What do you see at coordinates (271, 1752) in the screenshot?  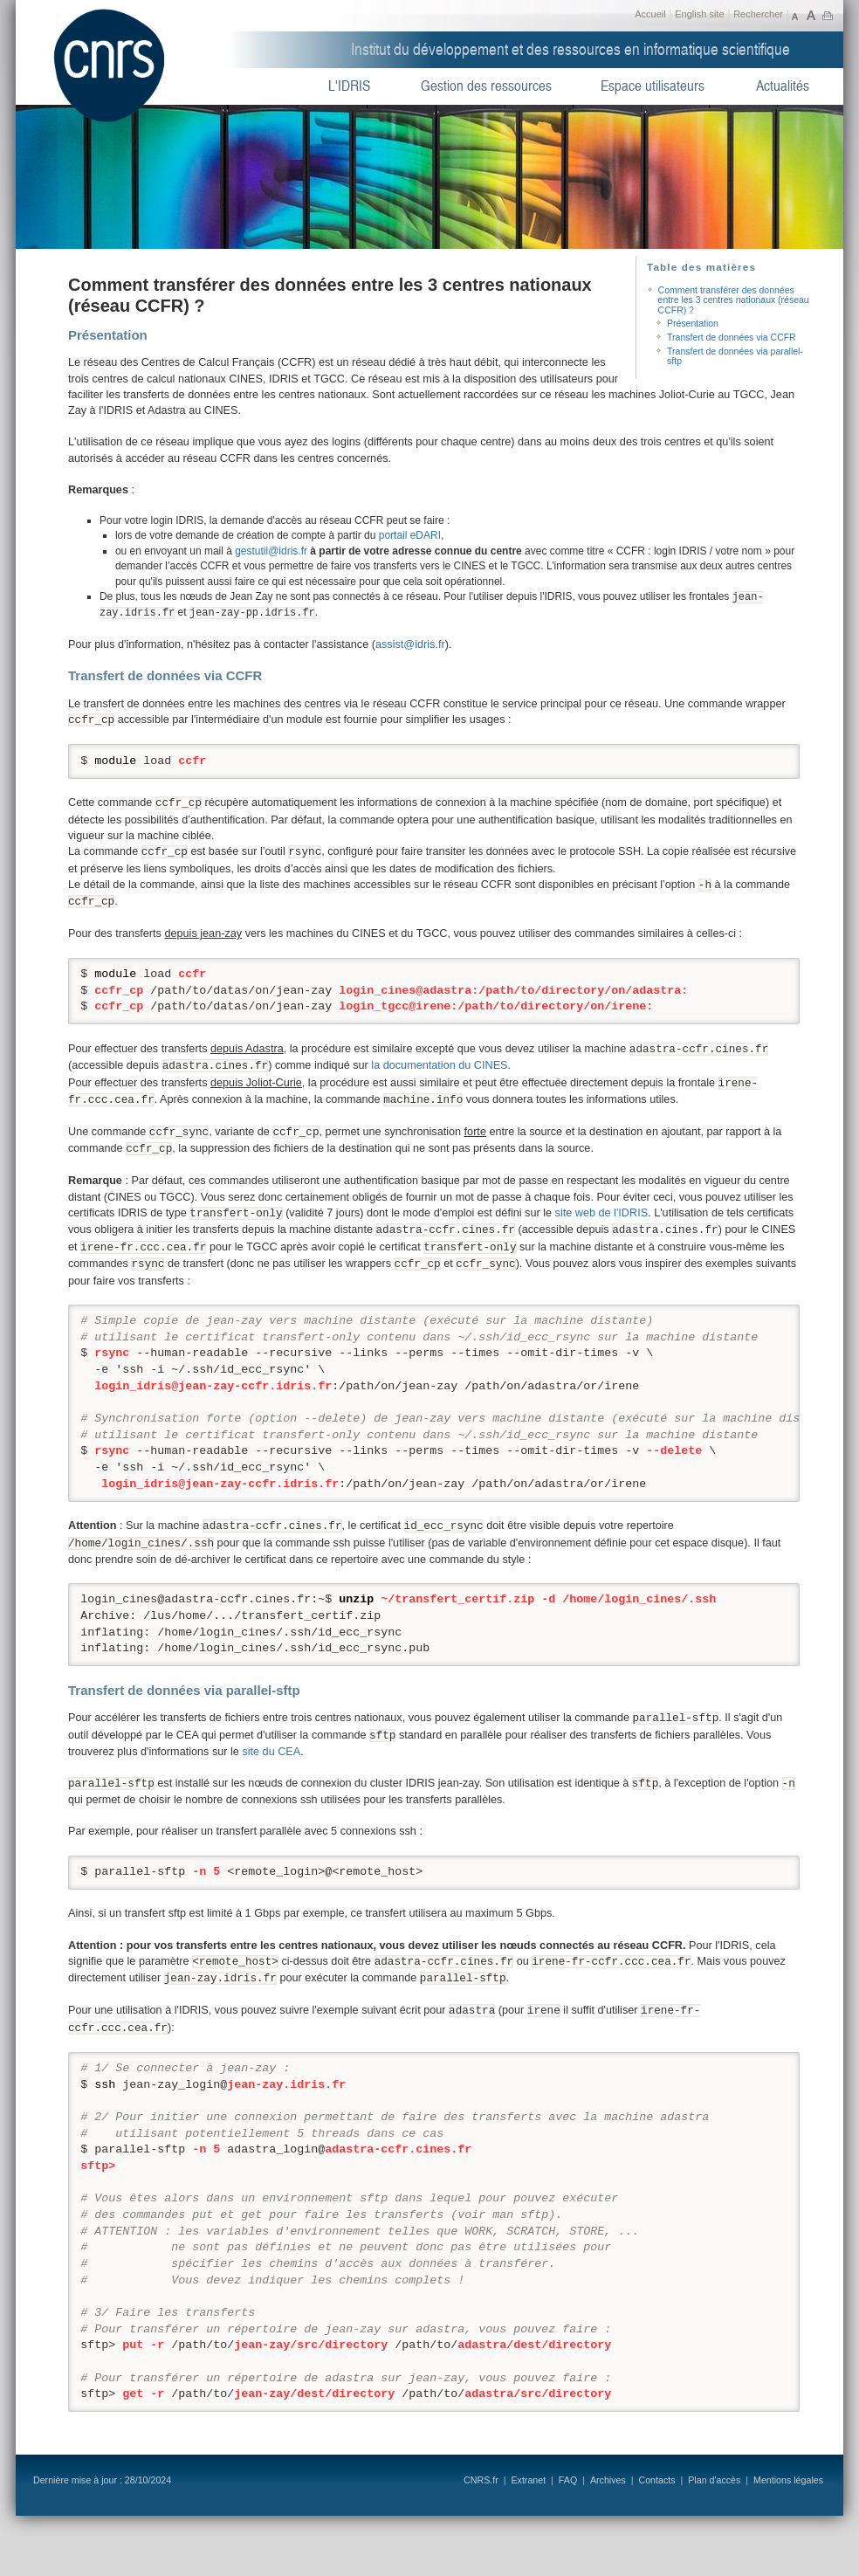 I see `site du CEA` at bounding box center [271, 1752].